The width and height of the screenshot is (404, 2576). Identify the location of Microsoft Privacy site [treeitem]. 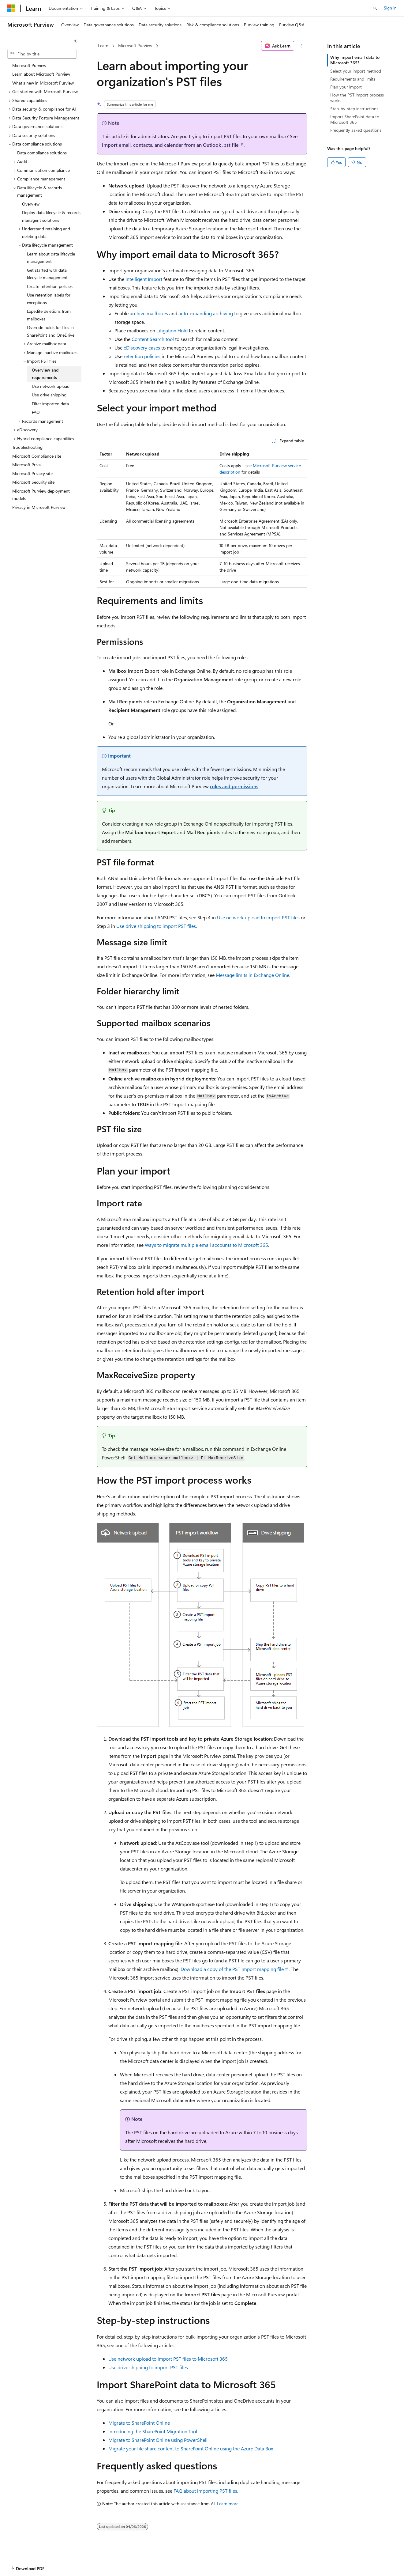
(32, 473).